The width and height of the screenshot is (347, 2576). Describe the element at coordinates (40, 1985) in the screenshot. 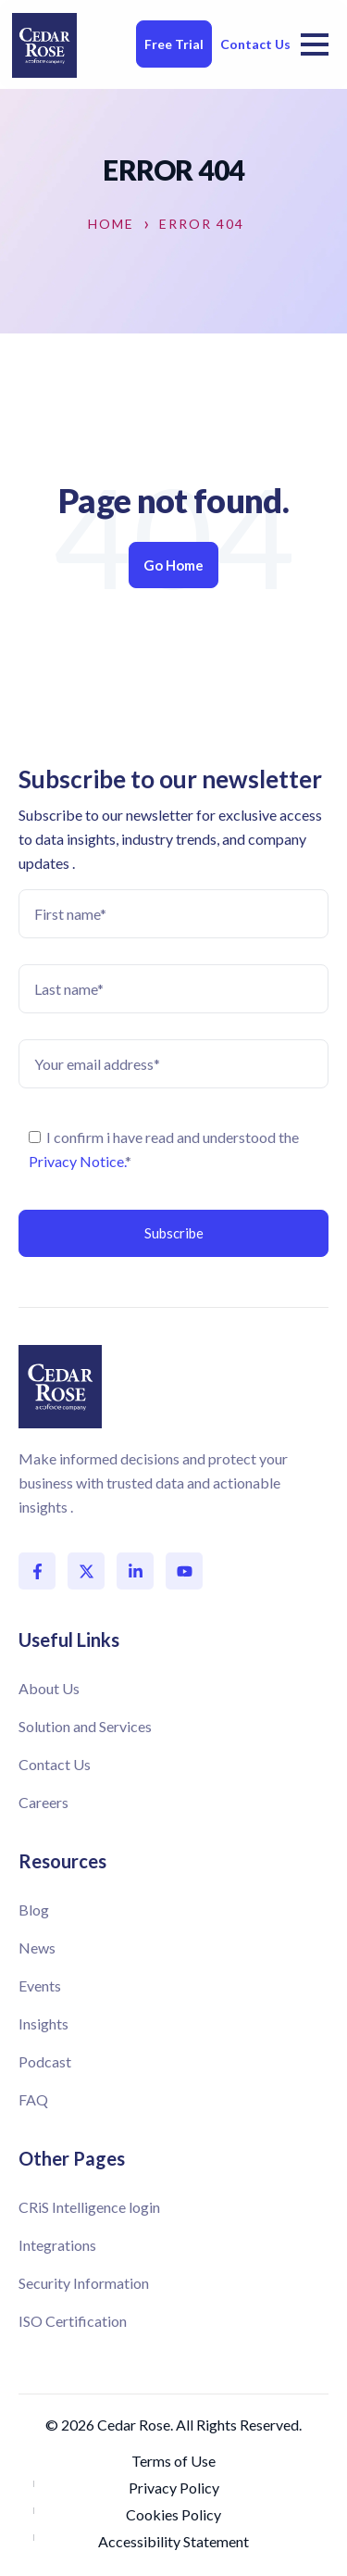

I see `Events [menuitem]` at that location.